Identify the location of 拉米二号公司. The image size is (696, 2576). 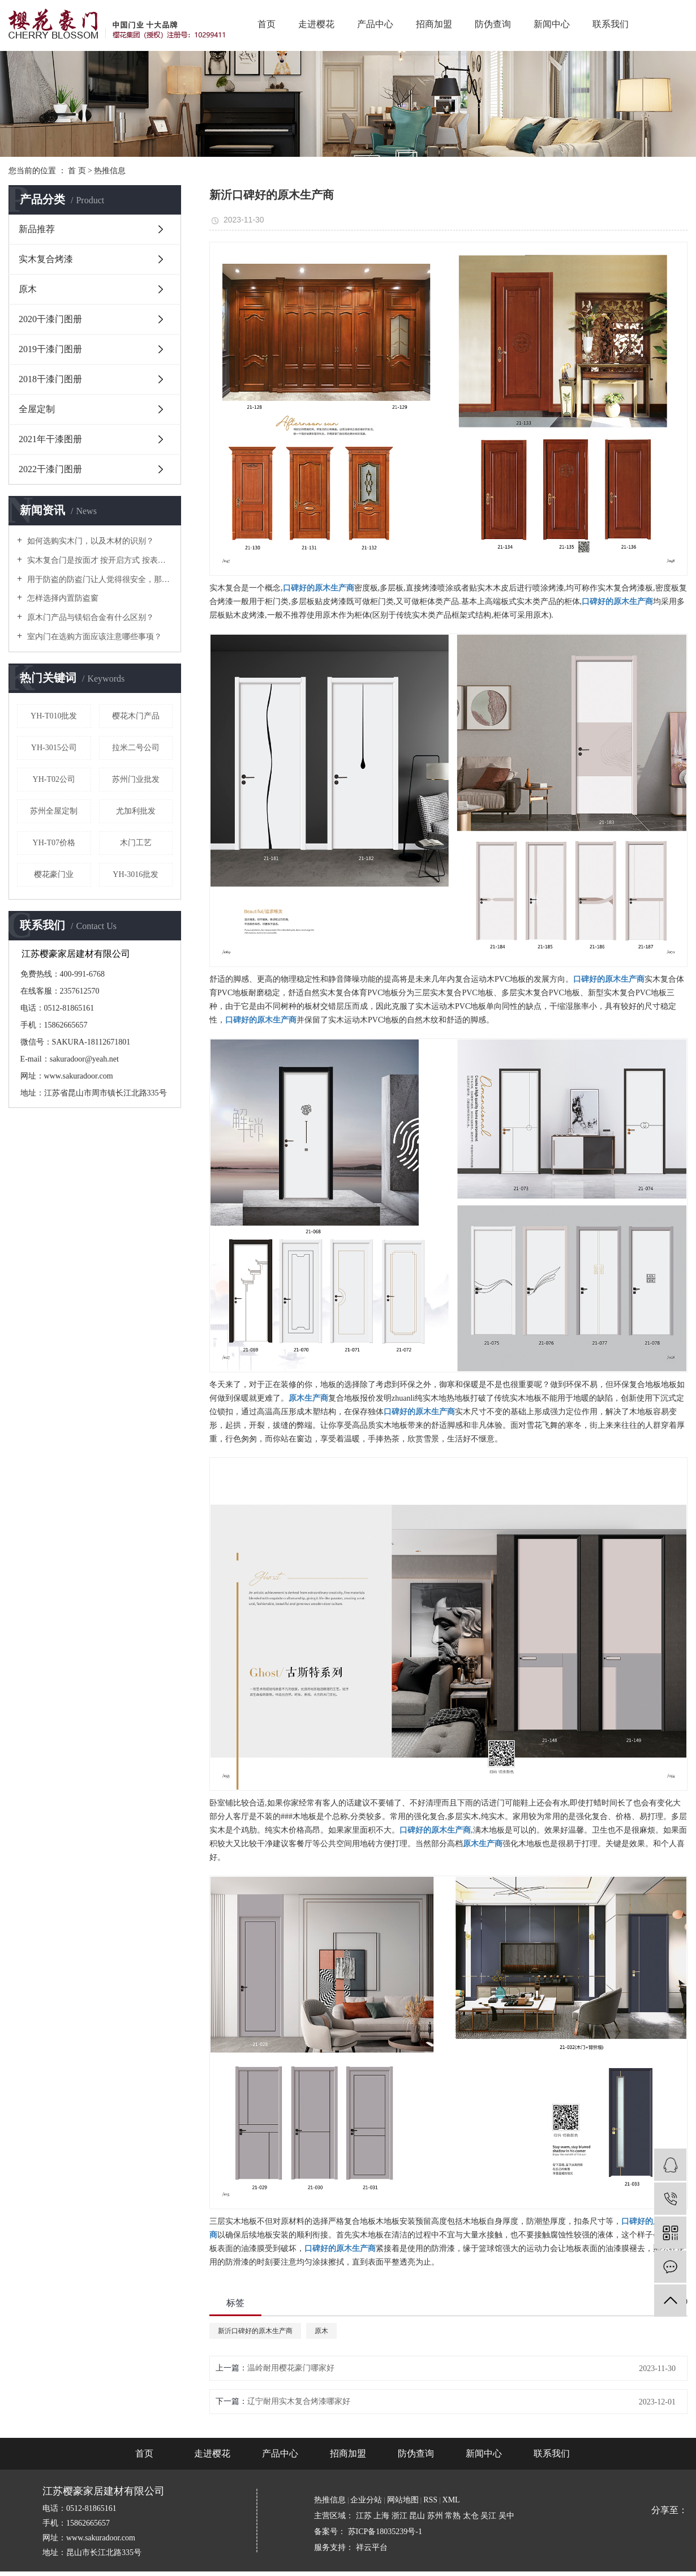
(136, 747).